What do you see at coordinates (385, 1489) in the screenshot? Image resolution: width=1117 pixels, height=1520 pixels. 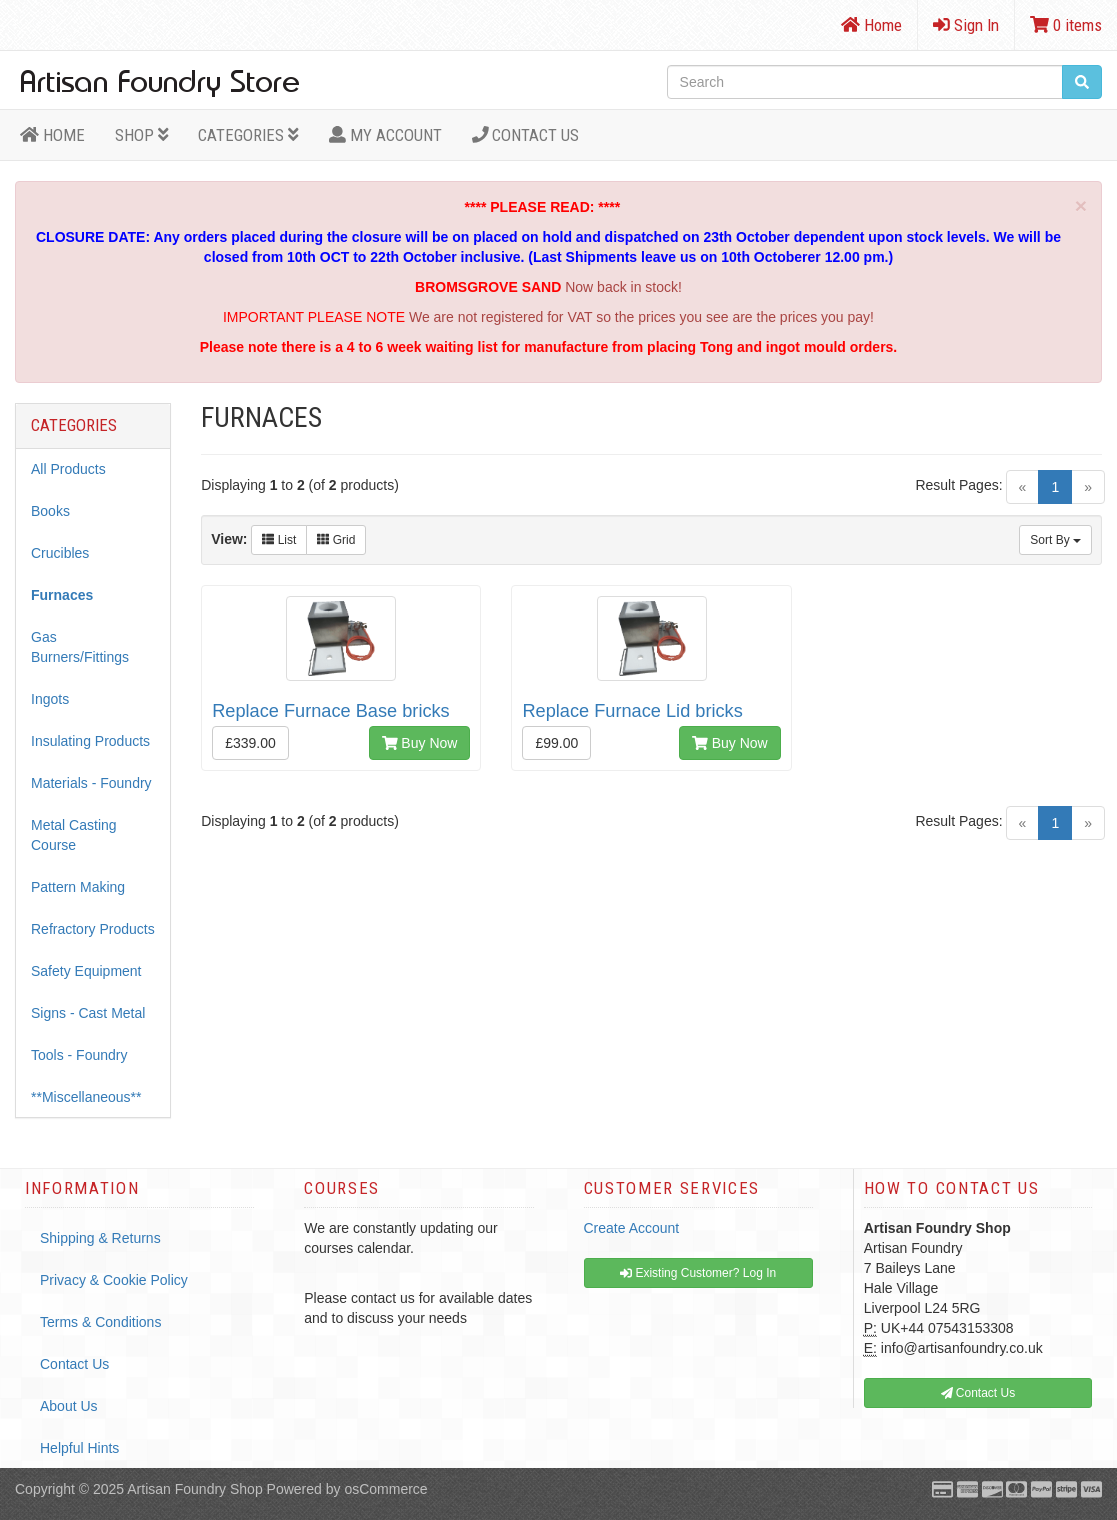 I see `osCommerce` at bounding box center [385, 1489].